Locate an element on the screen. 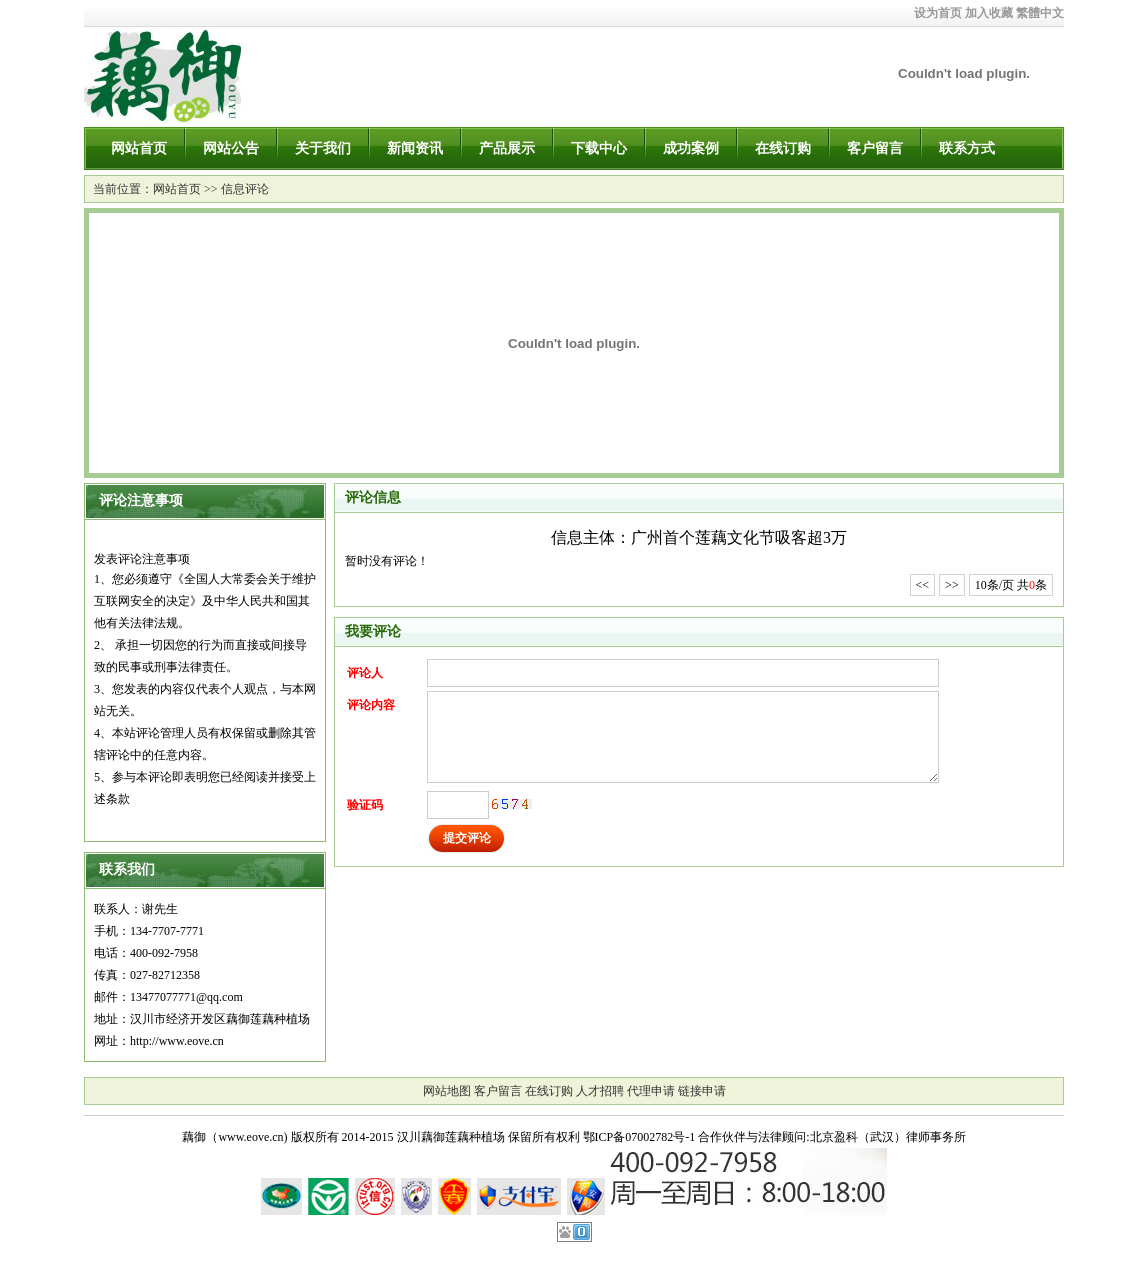  广州首个莲藕文化节吸客超3万 is located at coordinates (739, 537).